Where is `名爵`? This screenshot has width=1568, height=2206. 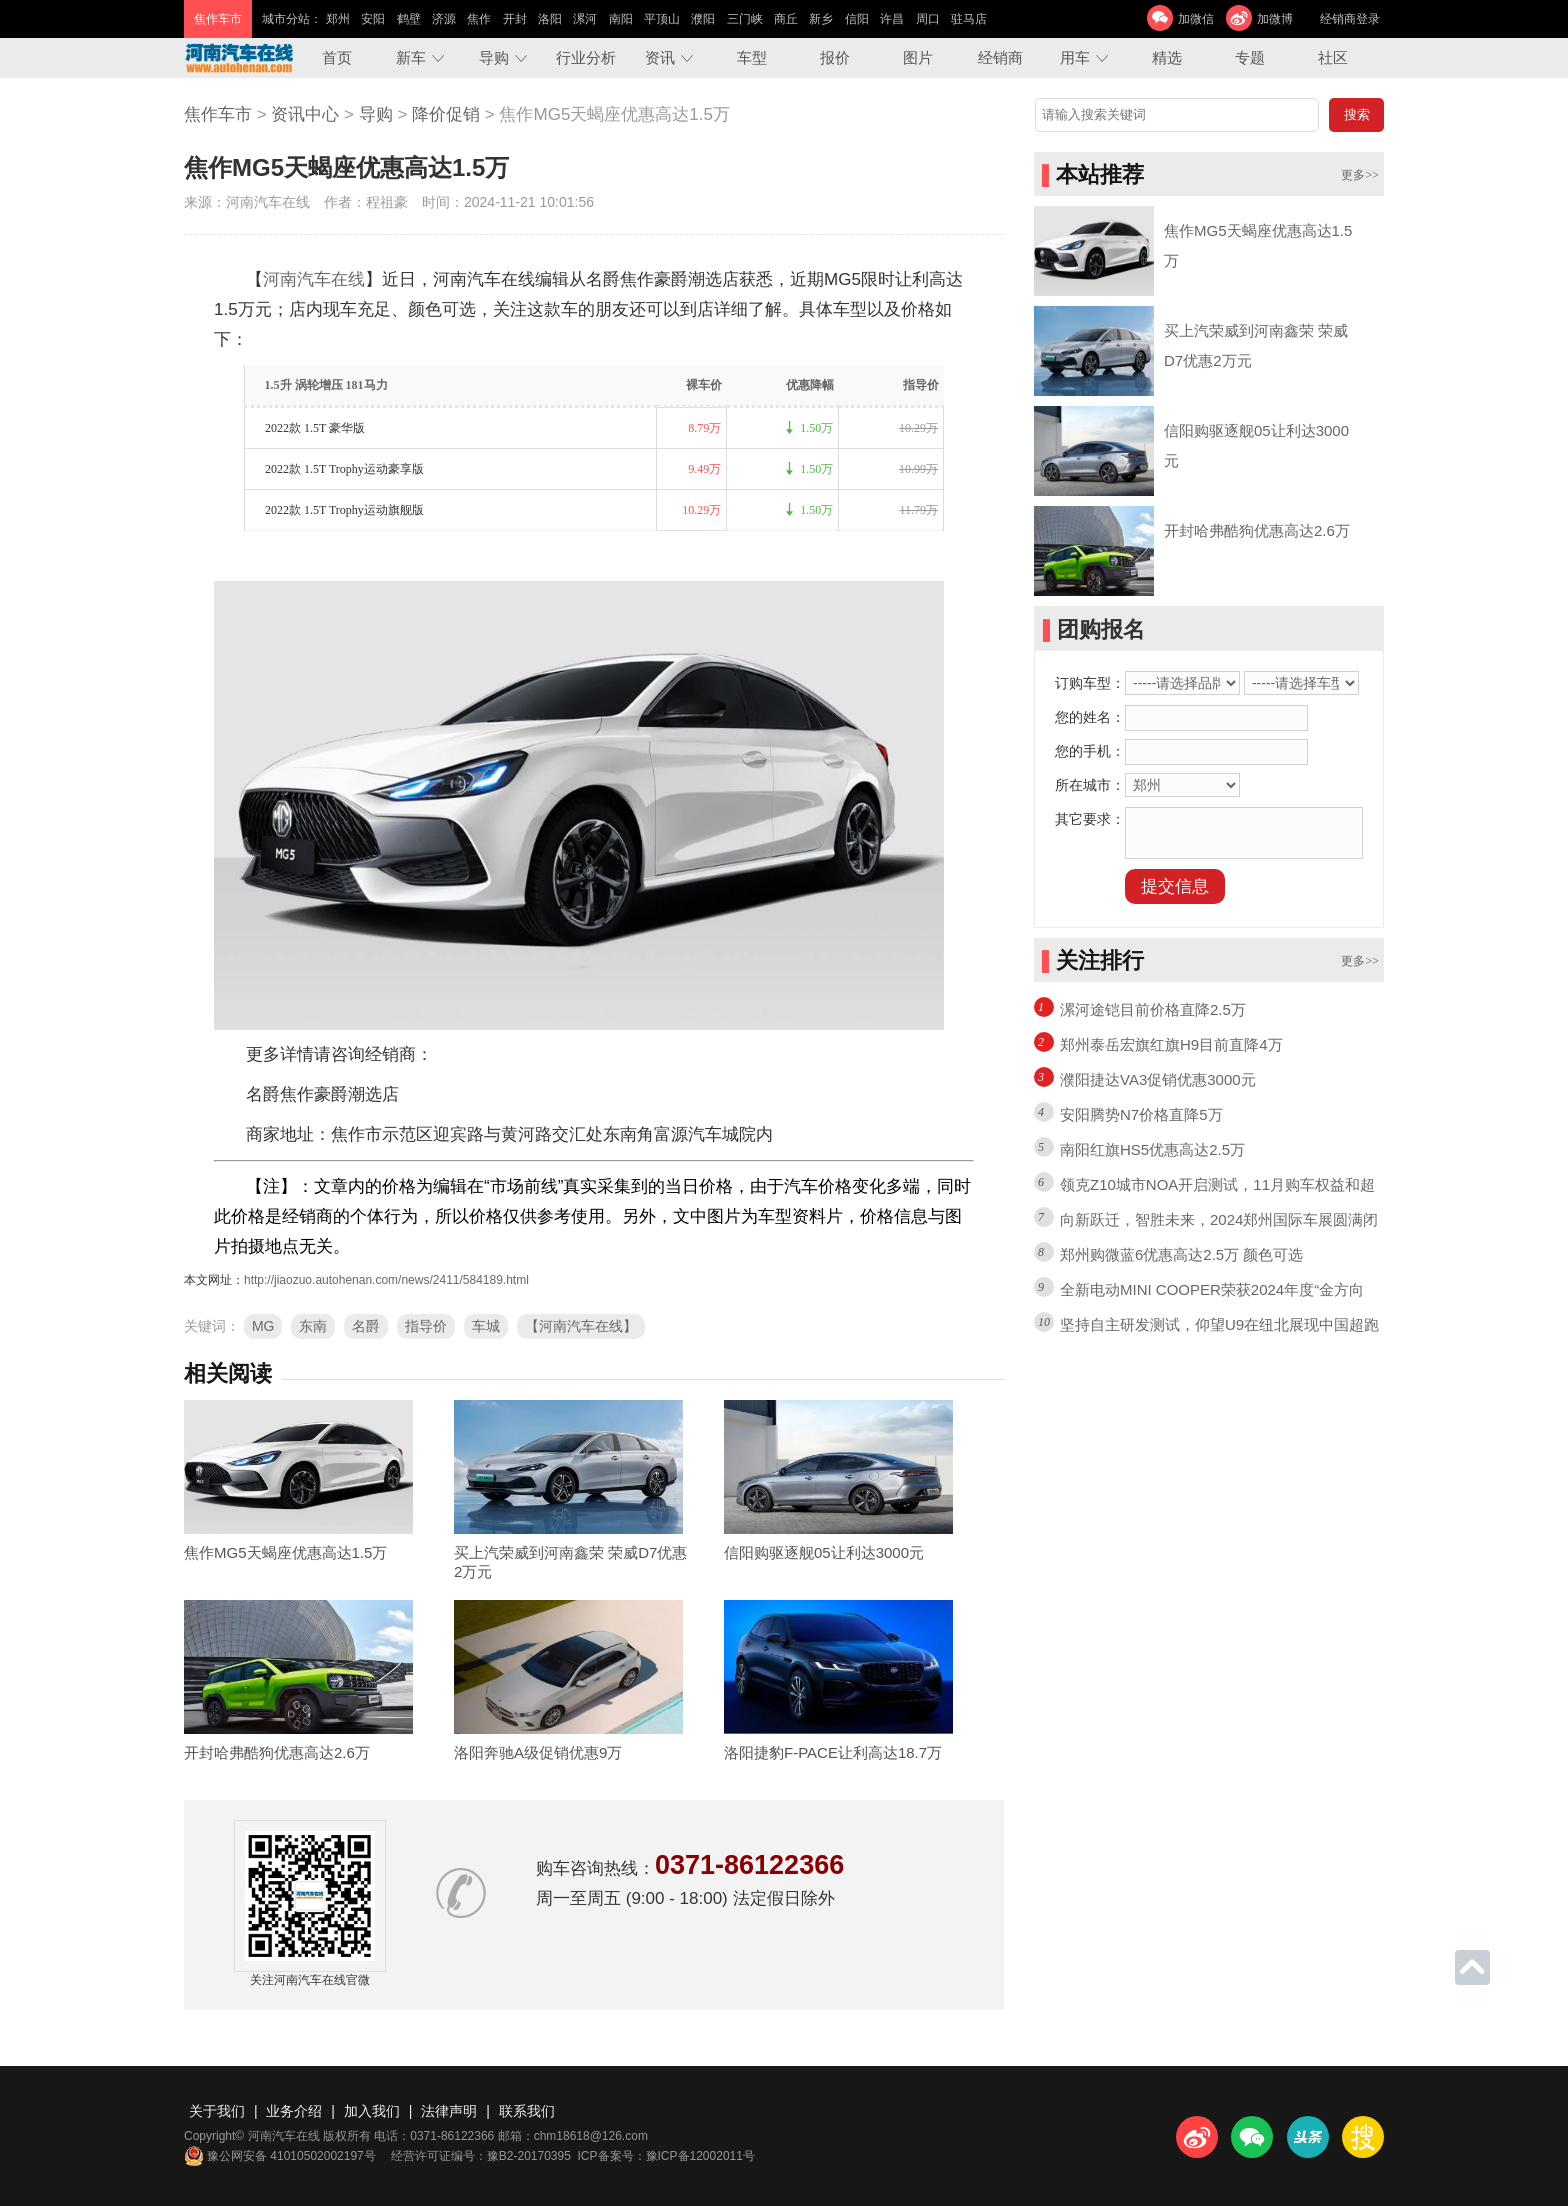
名爵 is located at coordinates (366, 1326).